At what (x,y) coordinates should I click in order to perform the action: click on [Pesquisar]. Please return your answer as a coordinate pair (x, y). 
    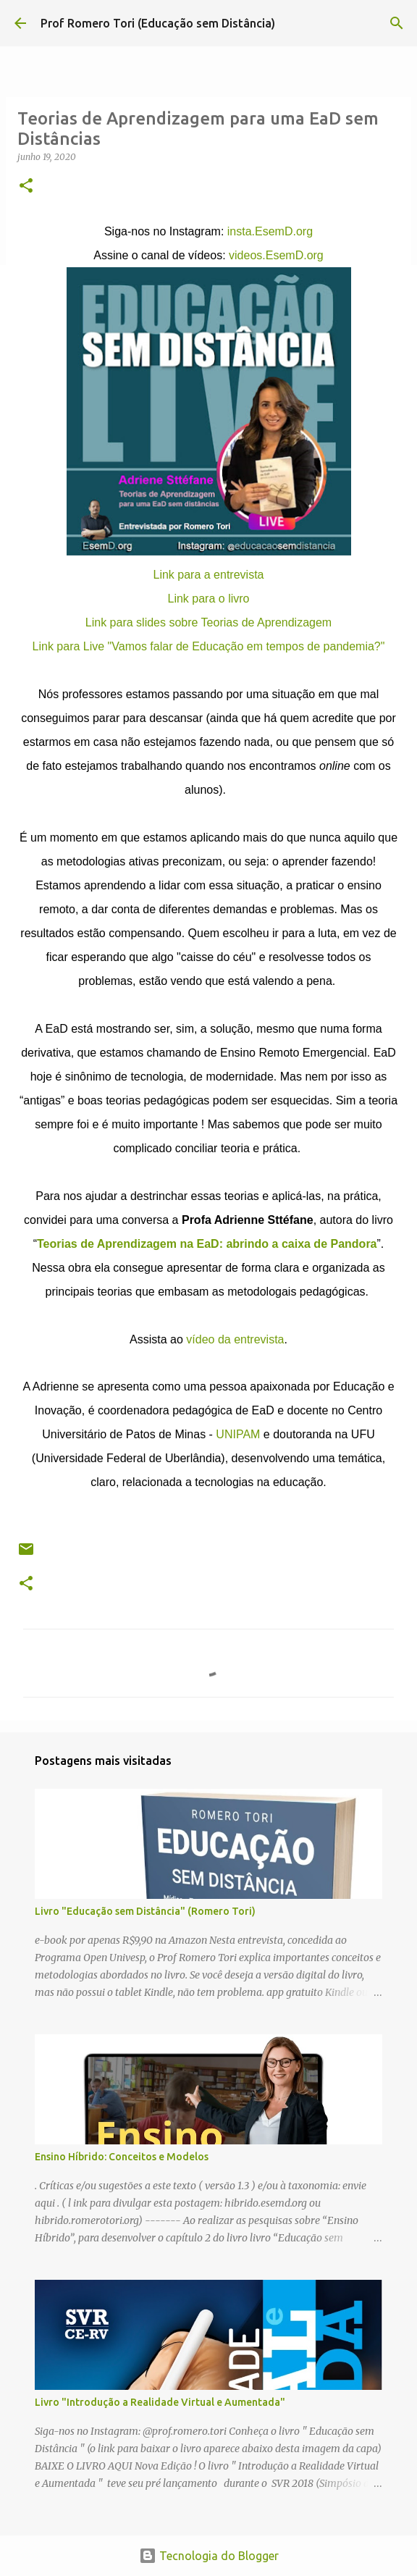
    Looking at the image, I should click on (396, 23).